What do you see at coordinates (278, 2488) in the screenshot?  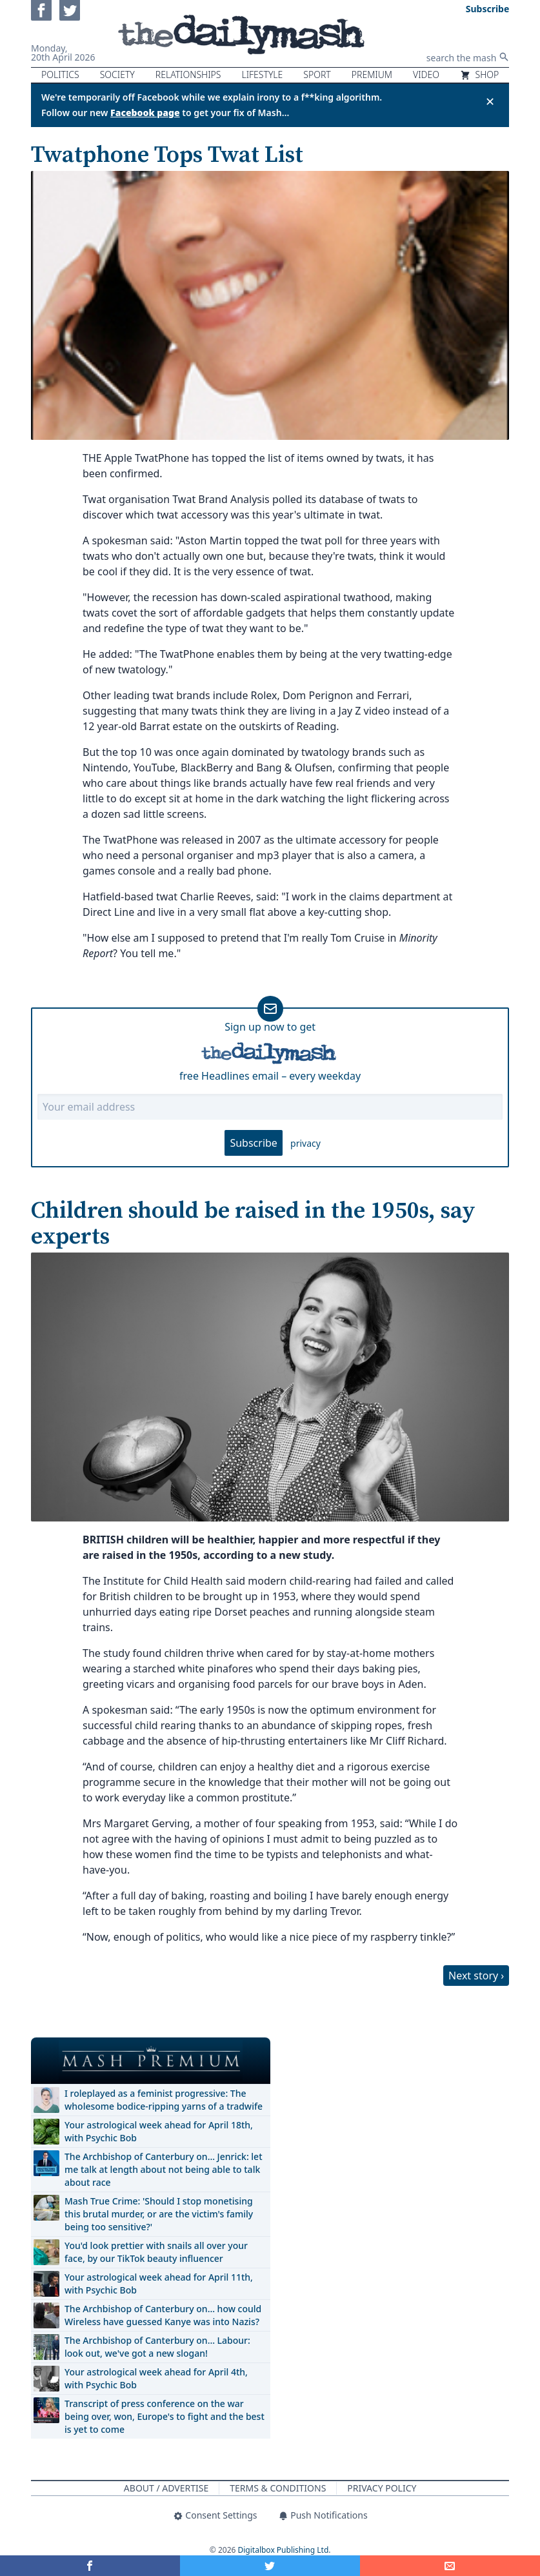 I see `Terms & Conditions` at bounding box center [278, 2488].